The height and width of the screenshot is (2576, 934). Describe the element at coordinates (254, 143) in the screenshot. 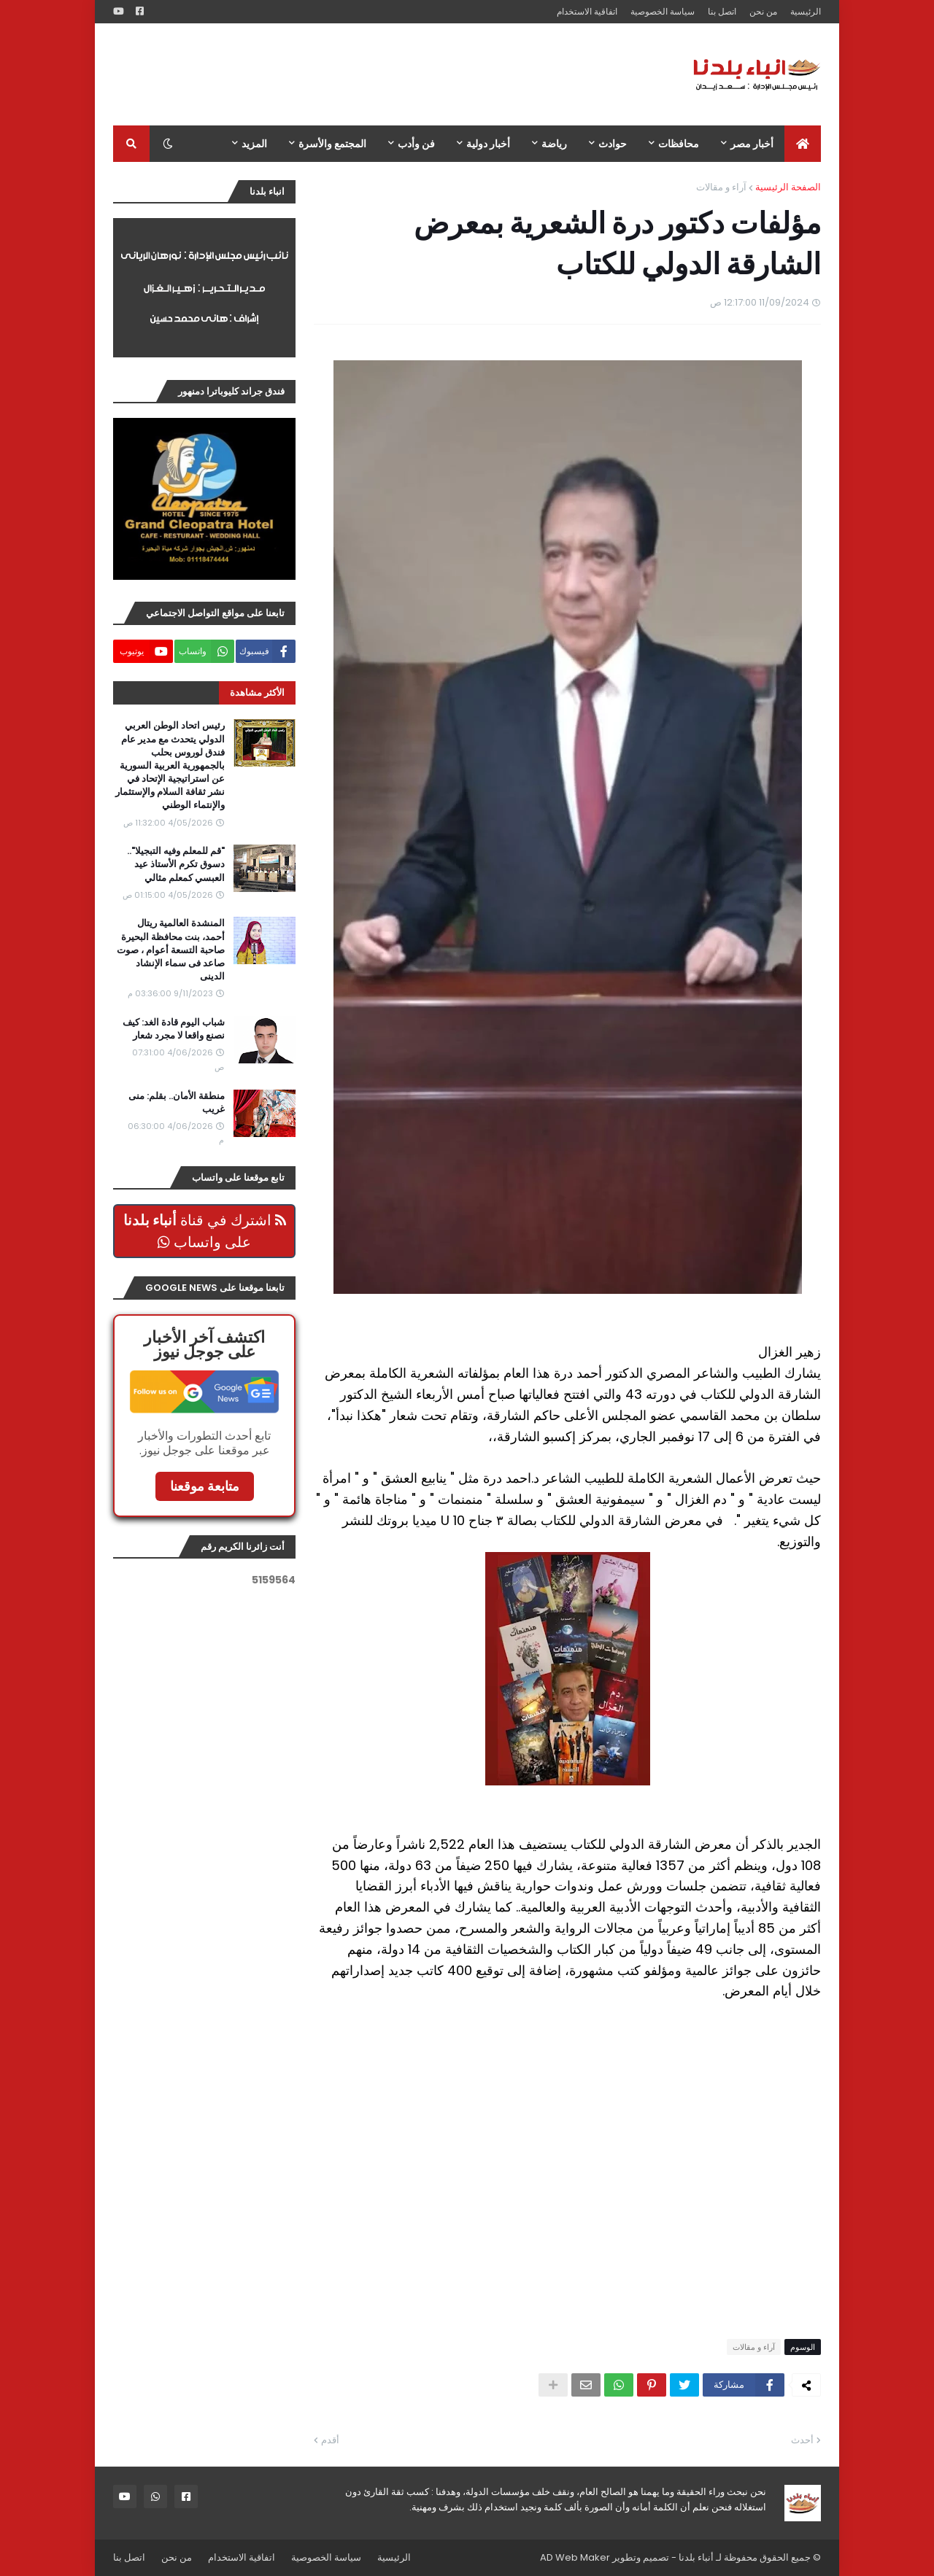

I see `المزيد [menuitem]` at that location.